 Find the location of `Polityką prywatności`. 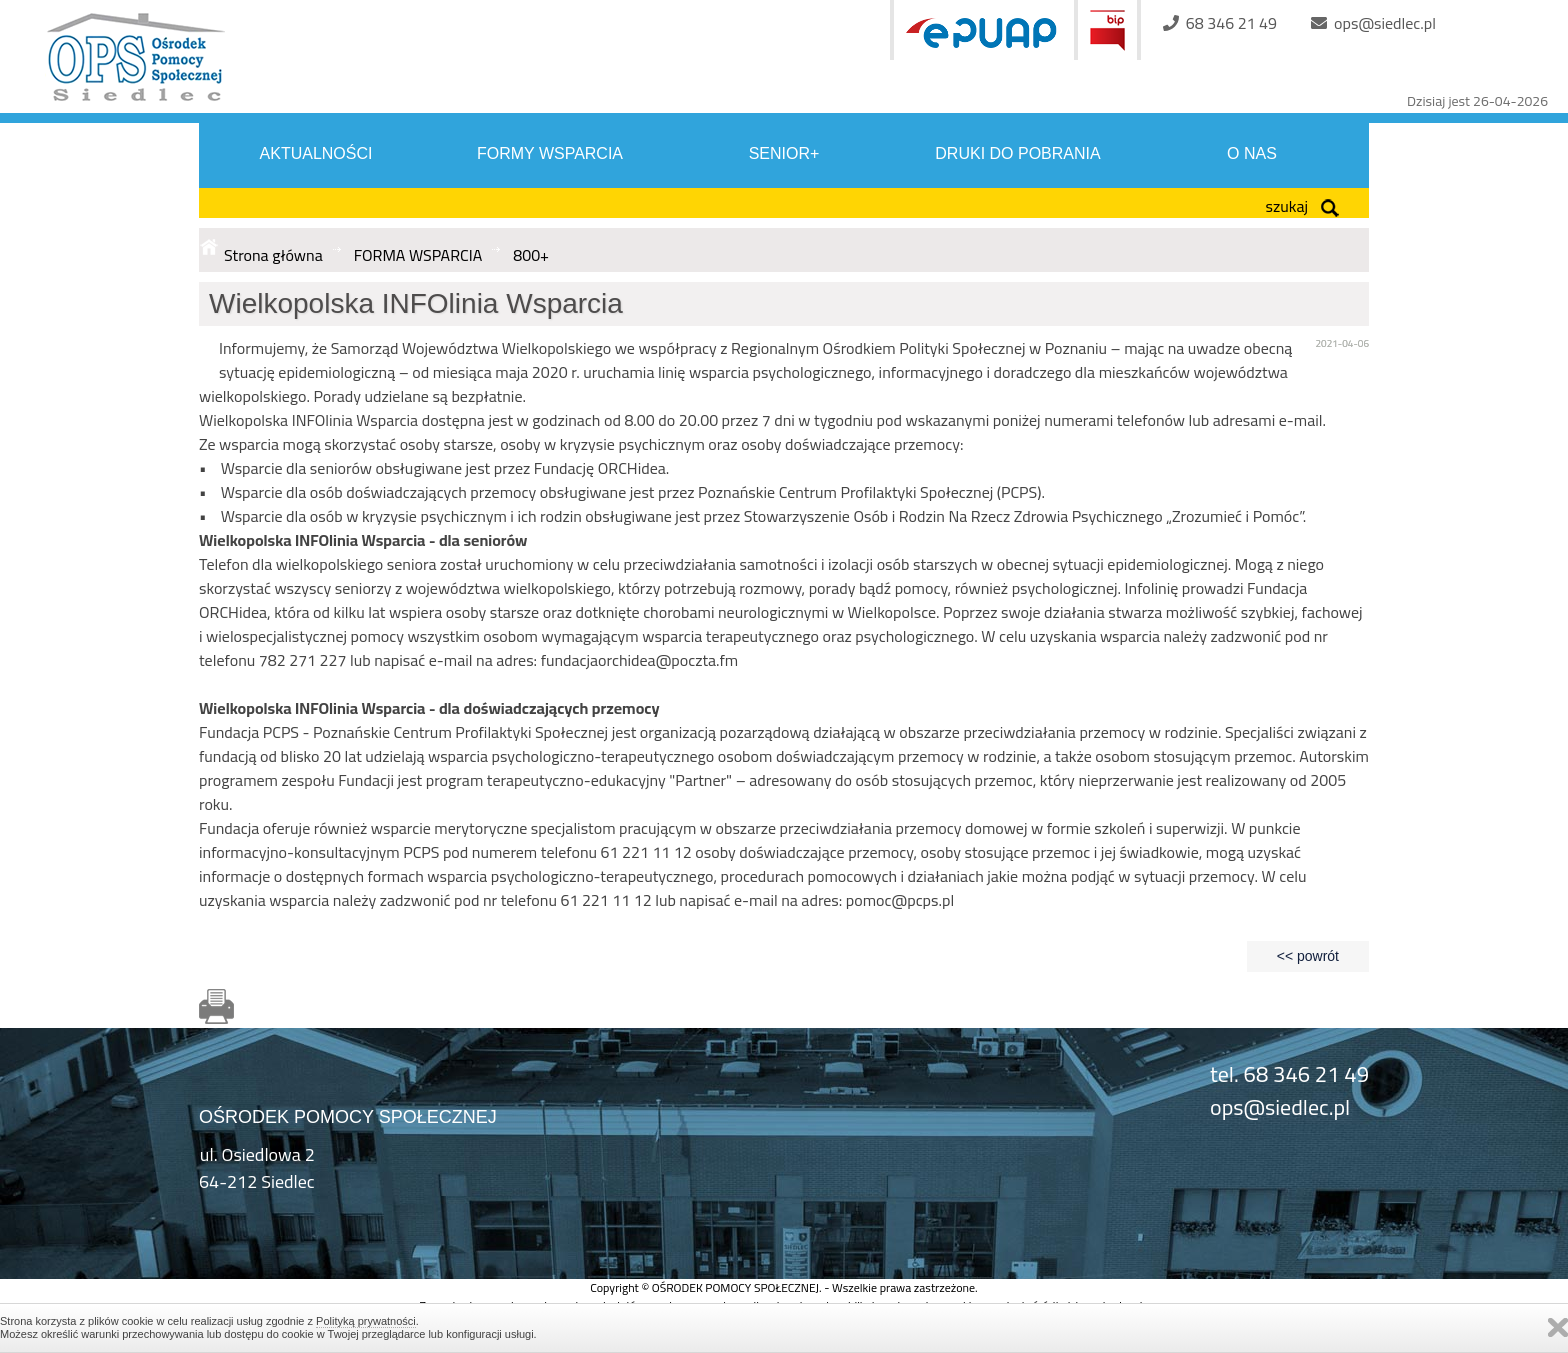

Polityką prywatności is located at coordinates (366, 1321).